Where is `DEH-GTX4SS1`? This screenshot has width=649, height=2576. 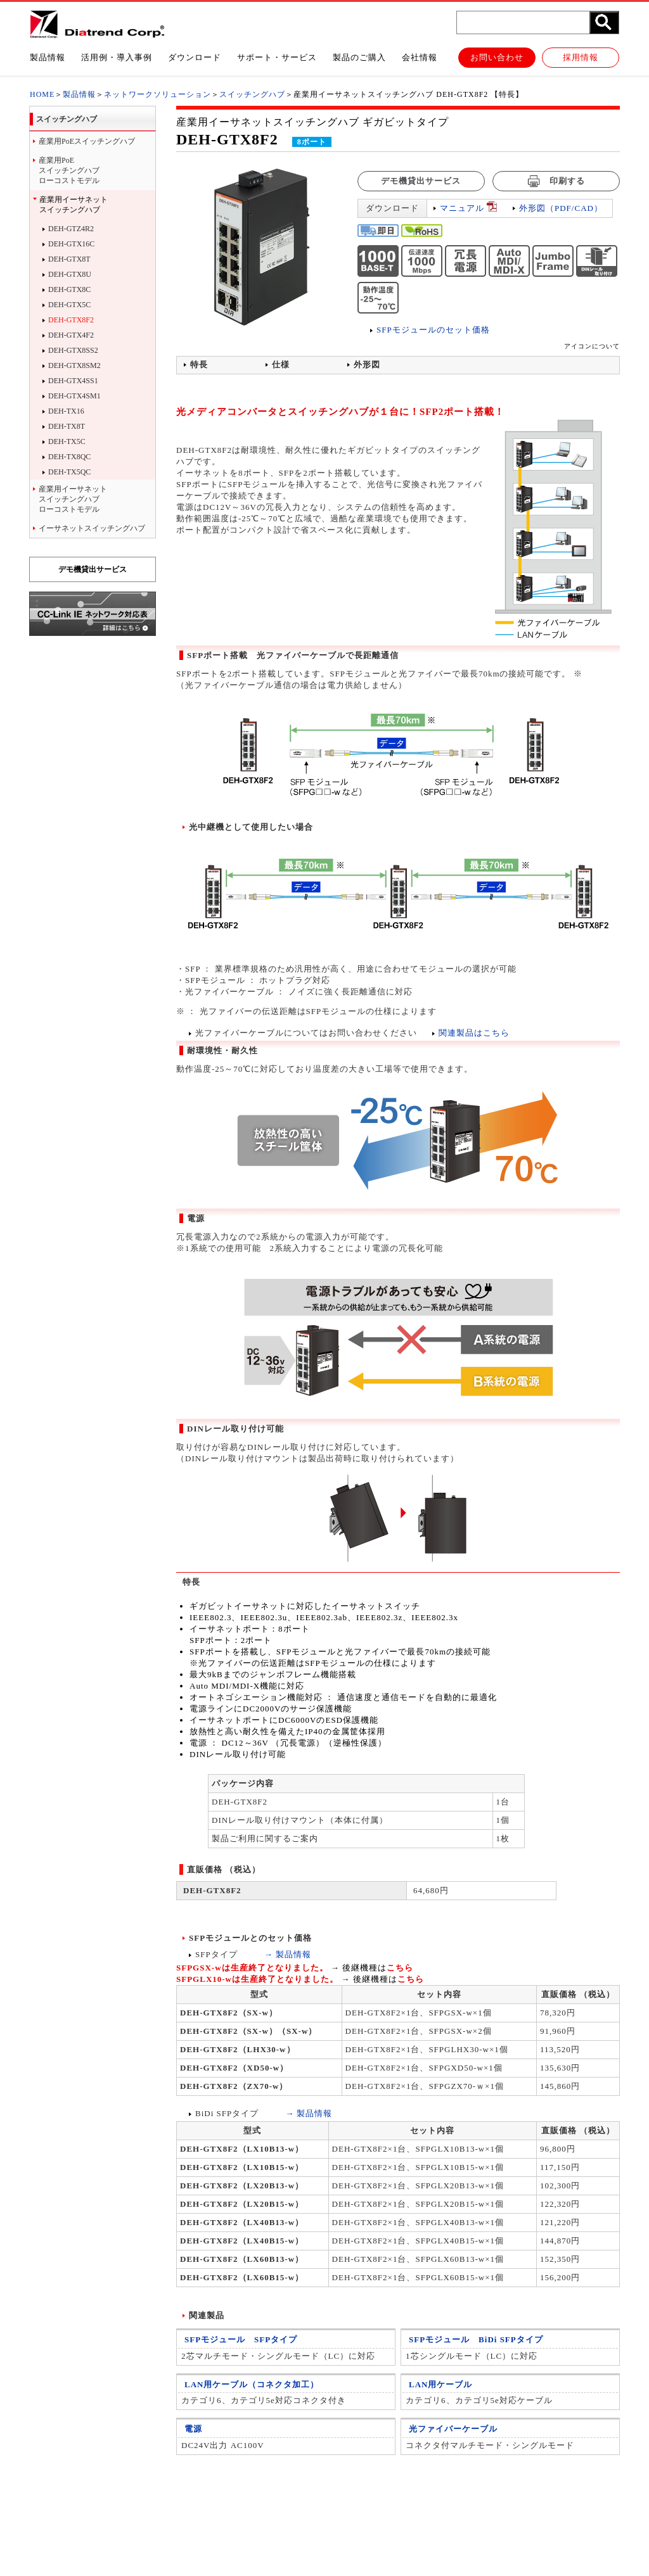
DEH-GTX4SS1 is located at coordinates (73, 380).